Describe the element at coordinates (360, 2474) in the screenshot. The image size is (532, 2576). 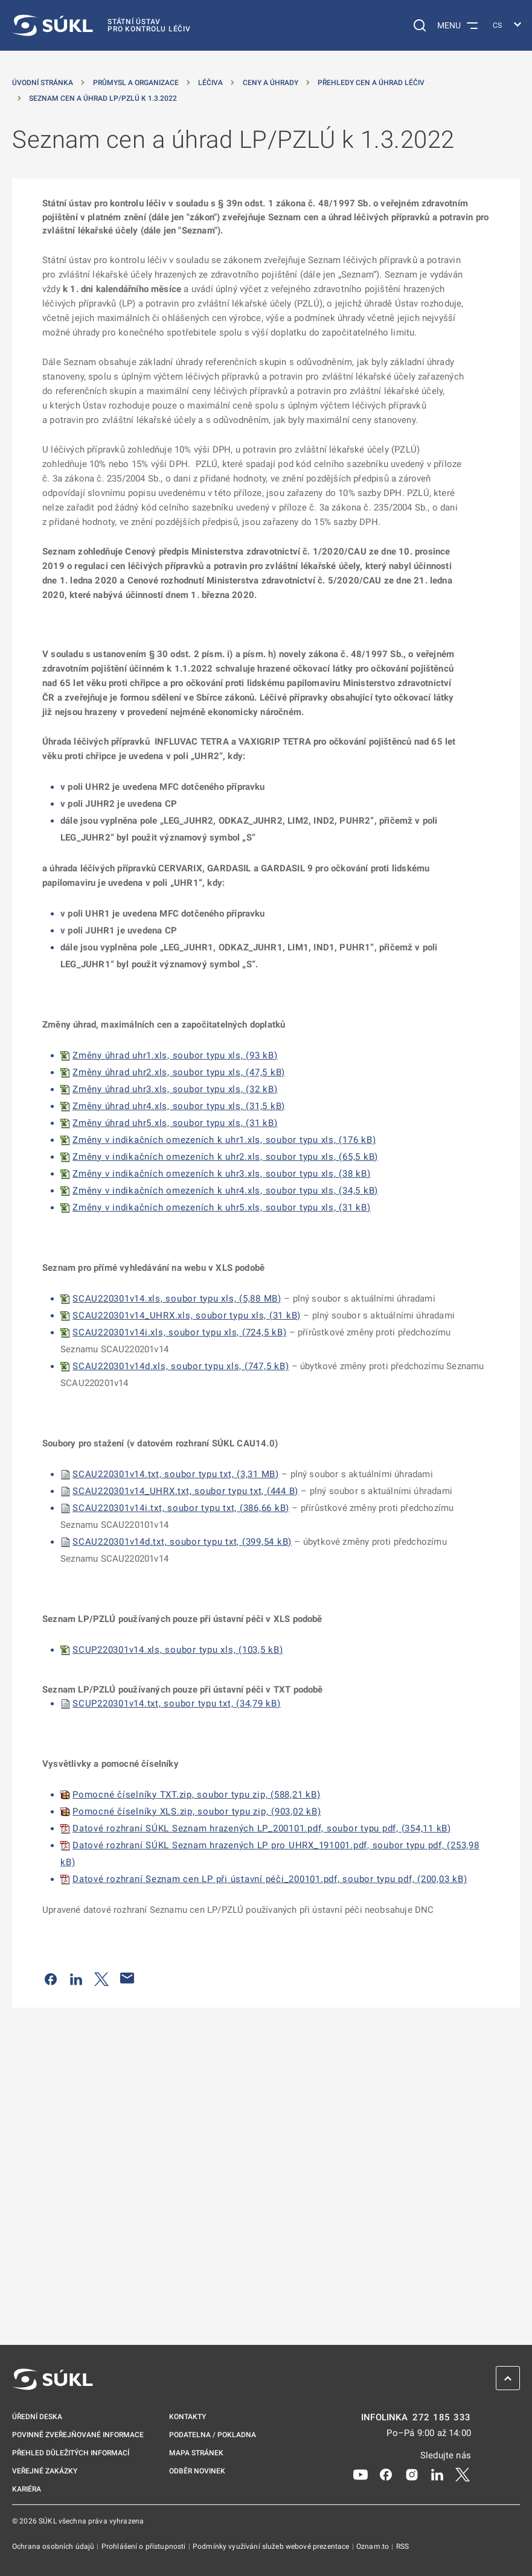
I see `[Youtube]` at that location.